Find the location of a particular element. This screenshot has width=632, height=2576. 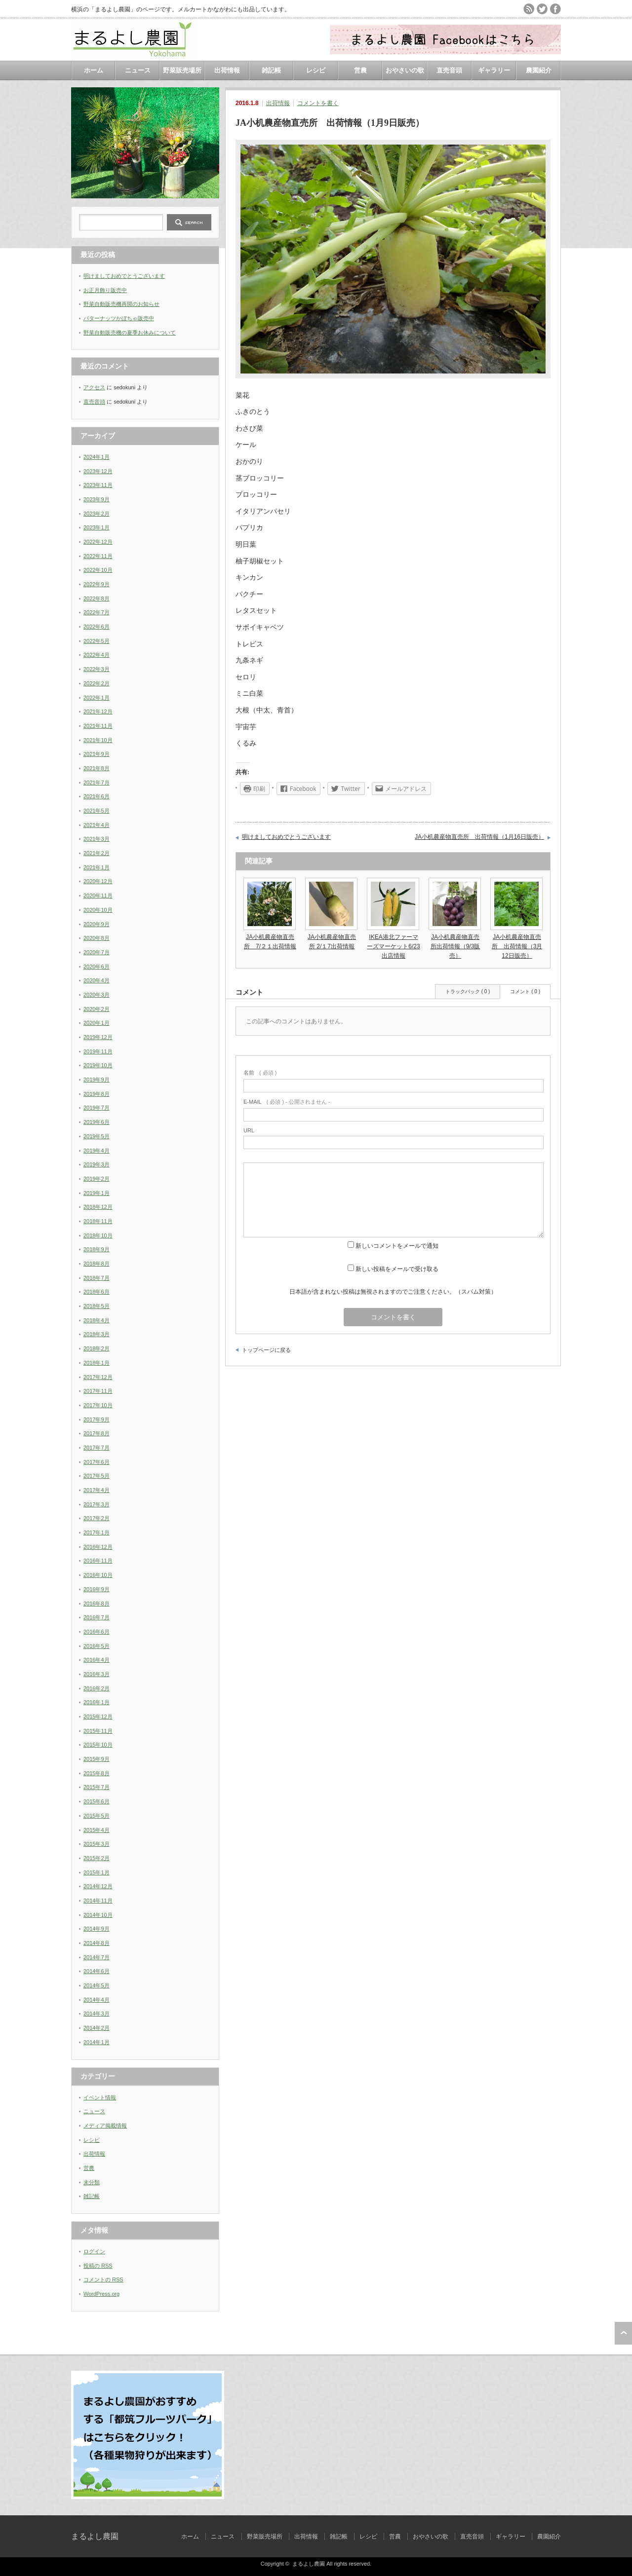

新しいコメントをメールで通知 is located at coordinates (397, 1245).